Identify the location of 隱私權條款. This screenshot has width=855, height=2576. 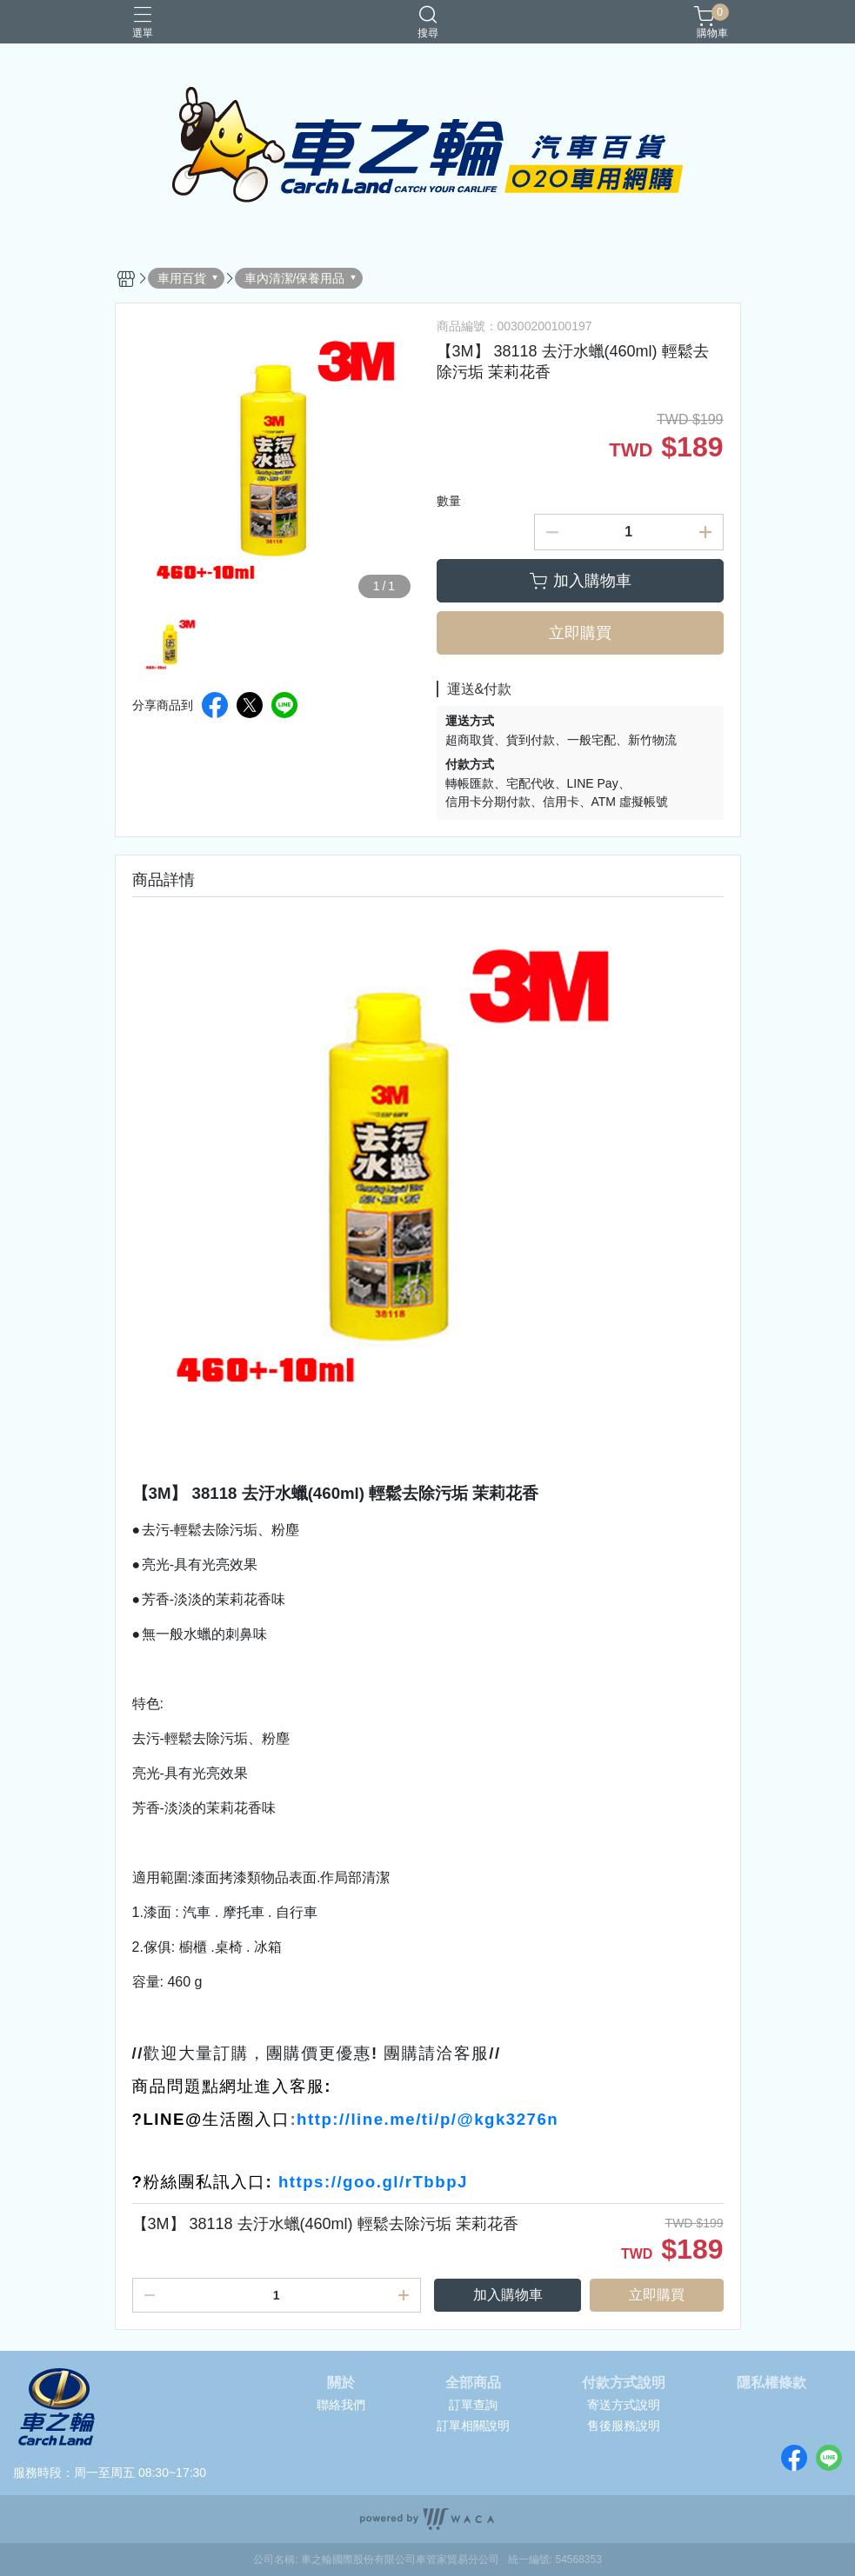
(771, 2383).